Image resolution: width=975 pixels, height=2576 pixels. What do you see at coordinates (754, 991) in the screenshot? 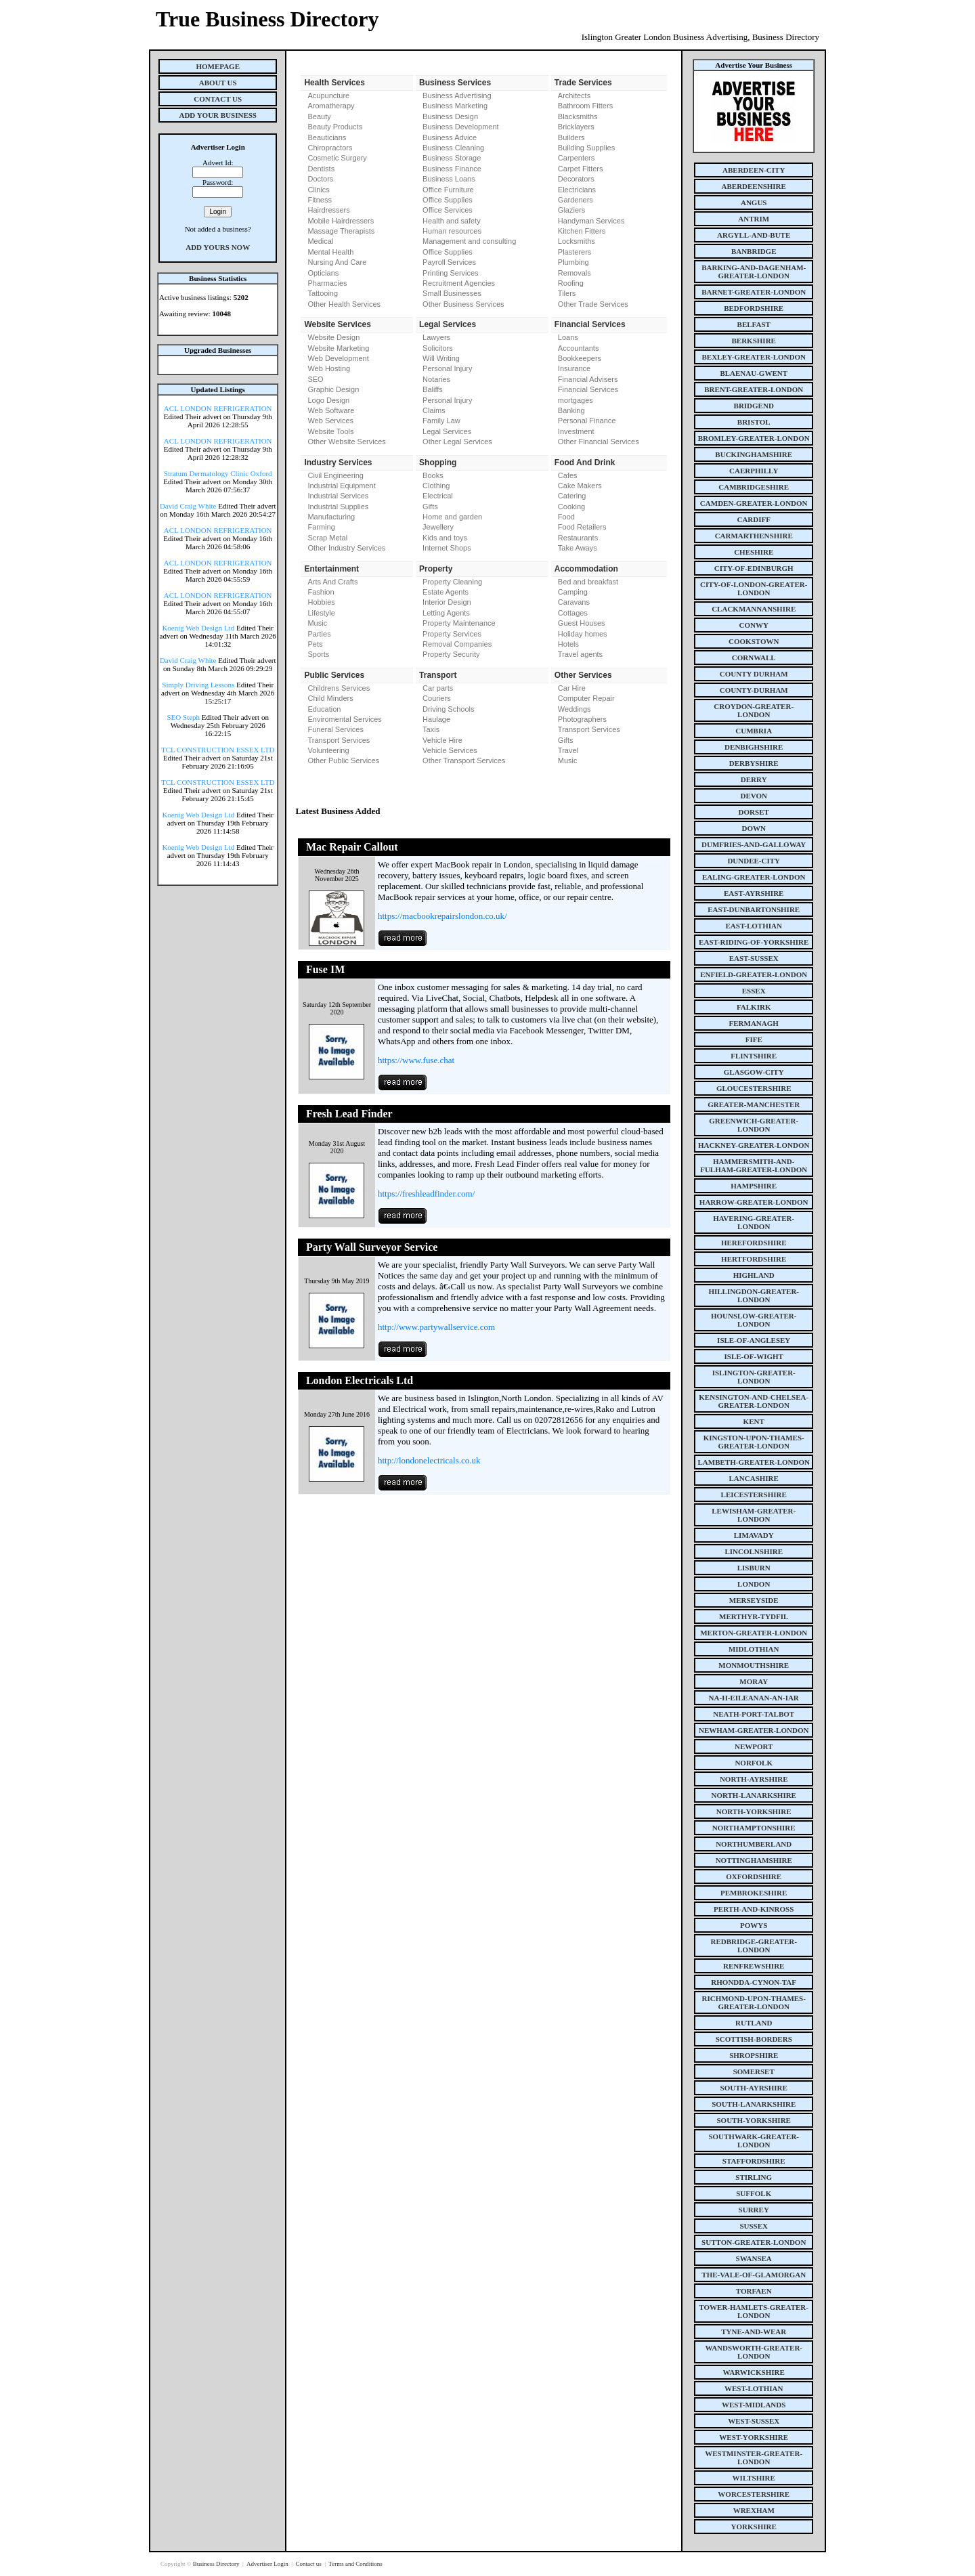
I see `essex` at bounding box center [754, 991].